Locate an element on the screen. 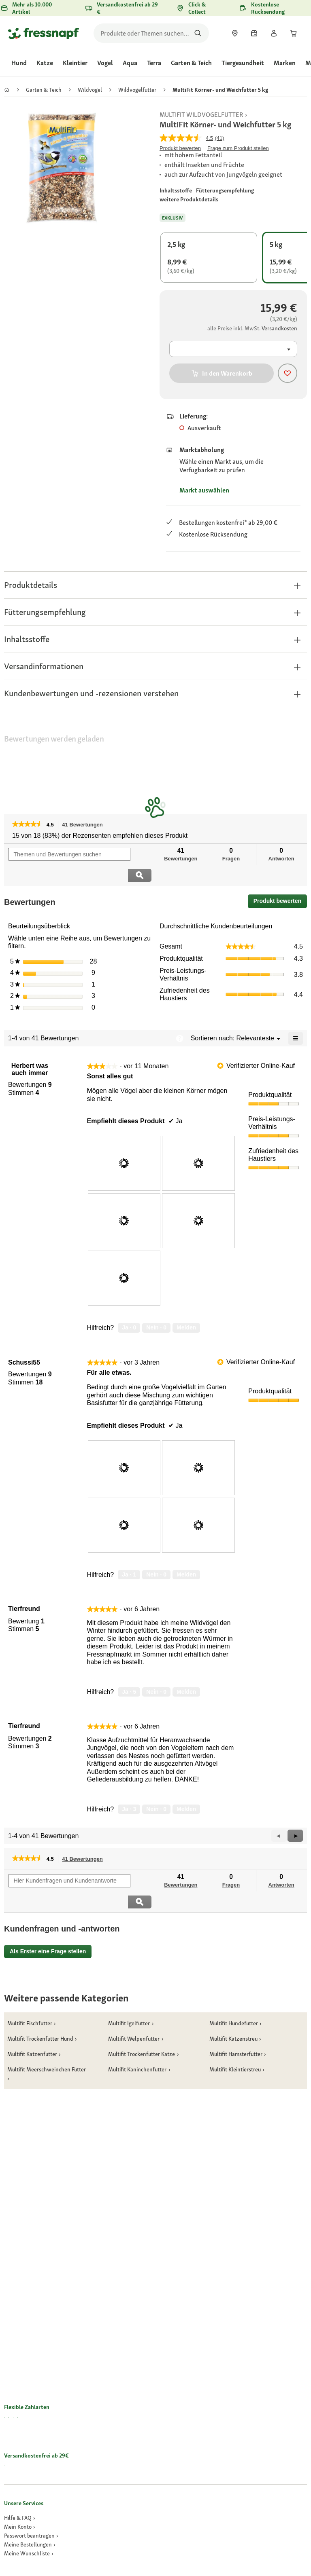 The height and width of the screenshot is (2576, 311). Als Erster eine Frage stellen is located at coordinates (48, 1909).